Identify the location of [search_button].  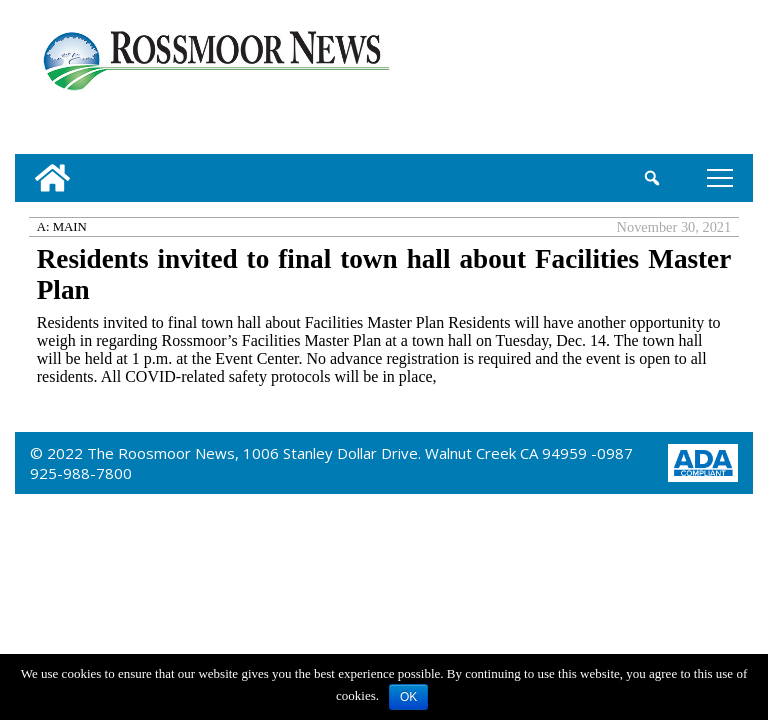
(652, 178).